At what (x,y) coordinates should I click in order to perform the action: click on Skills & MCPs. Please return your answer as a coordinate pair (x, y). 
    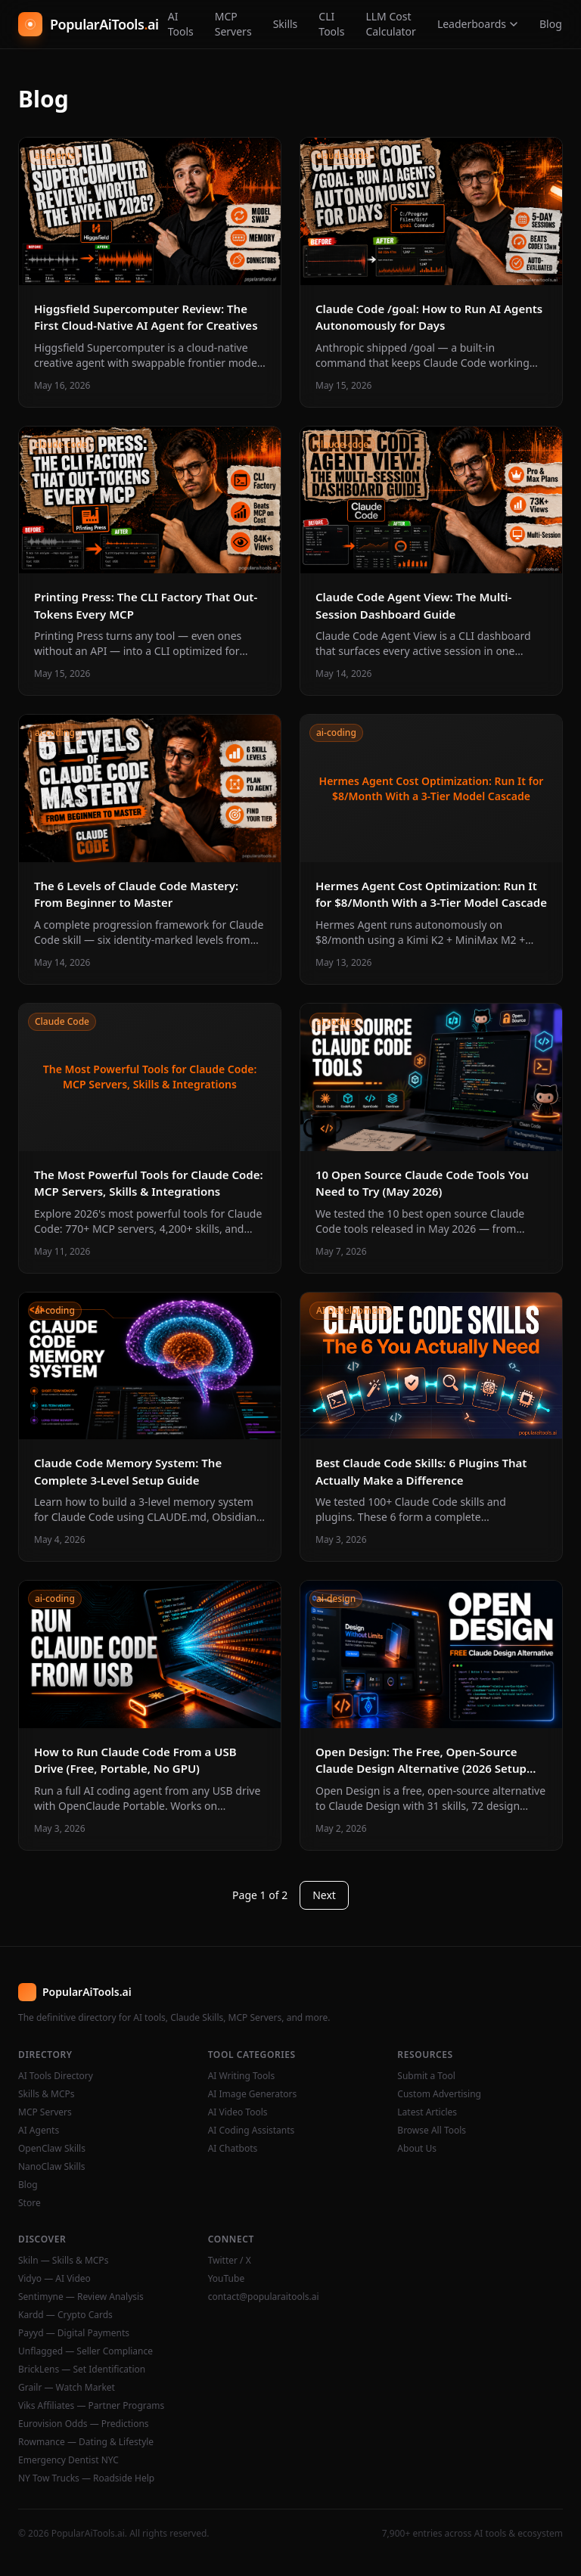
    Looking at the image, I should click on (46, 2094).